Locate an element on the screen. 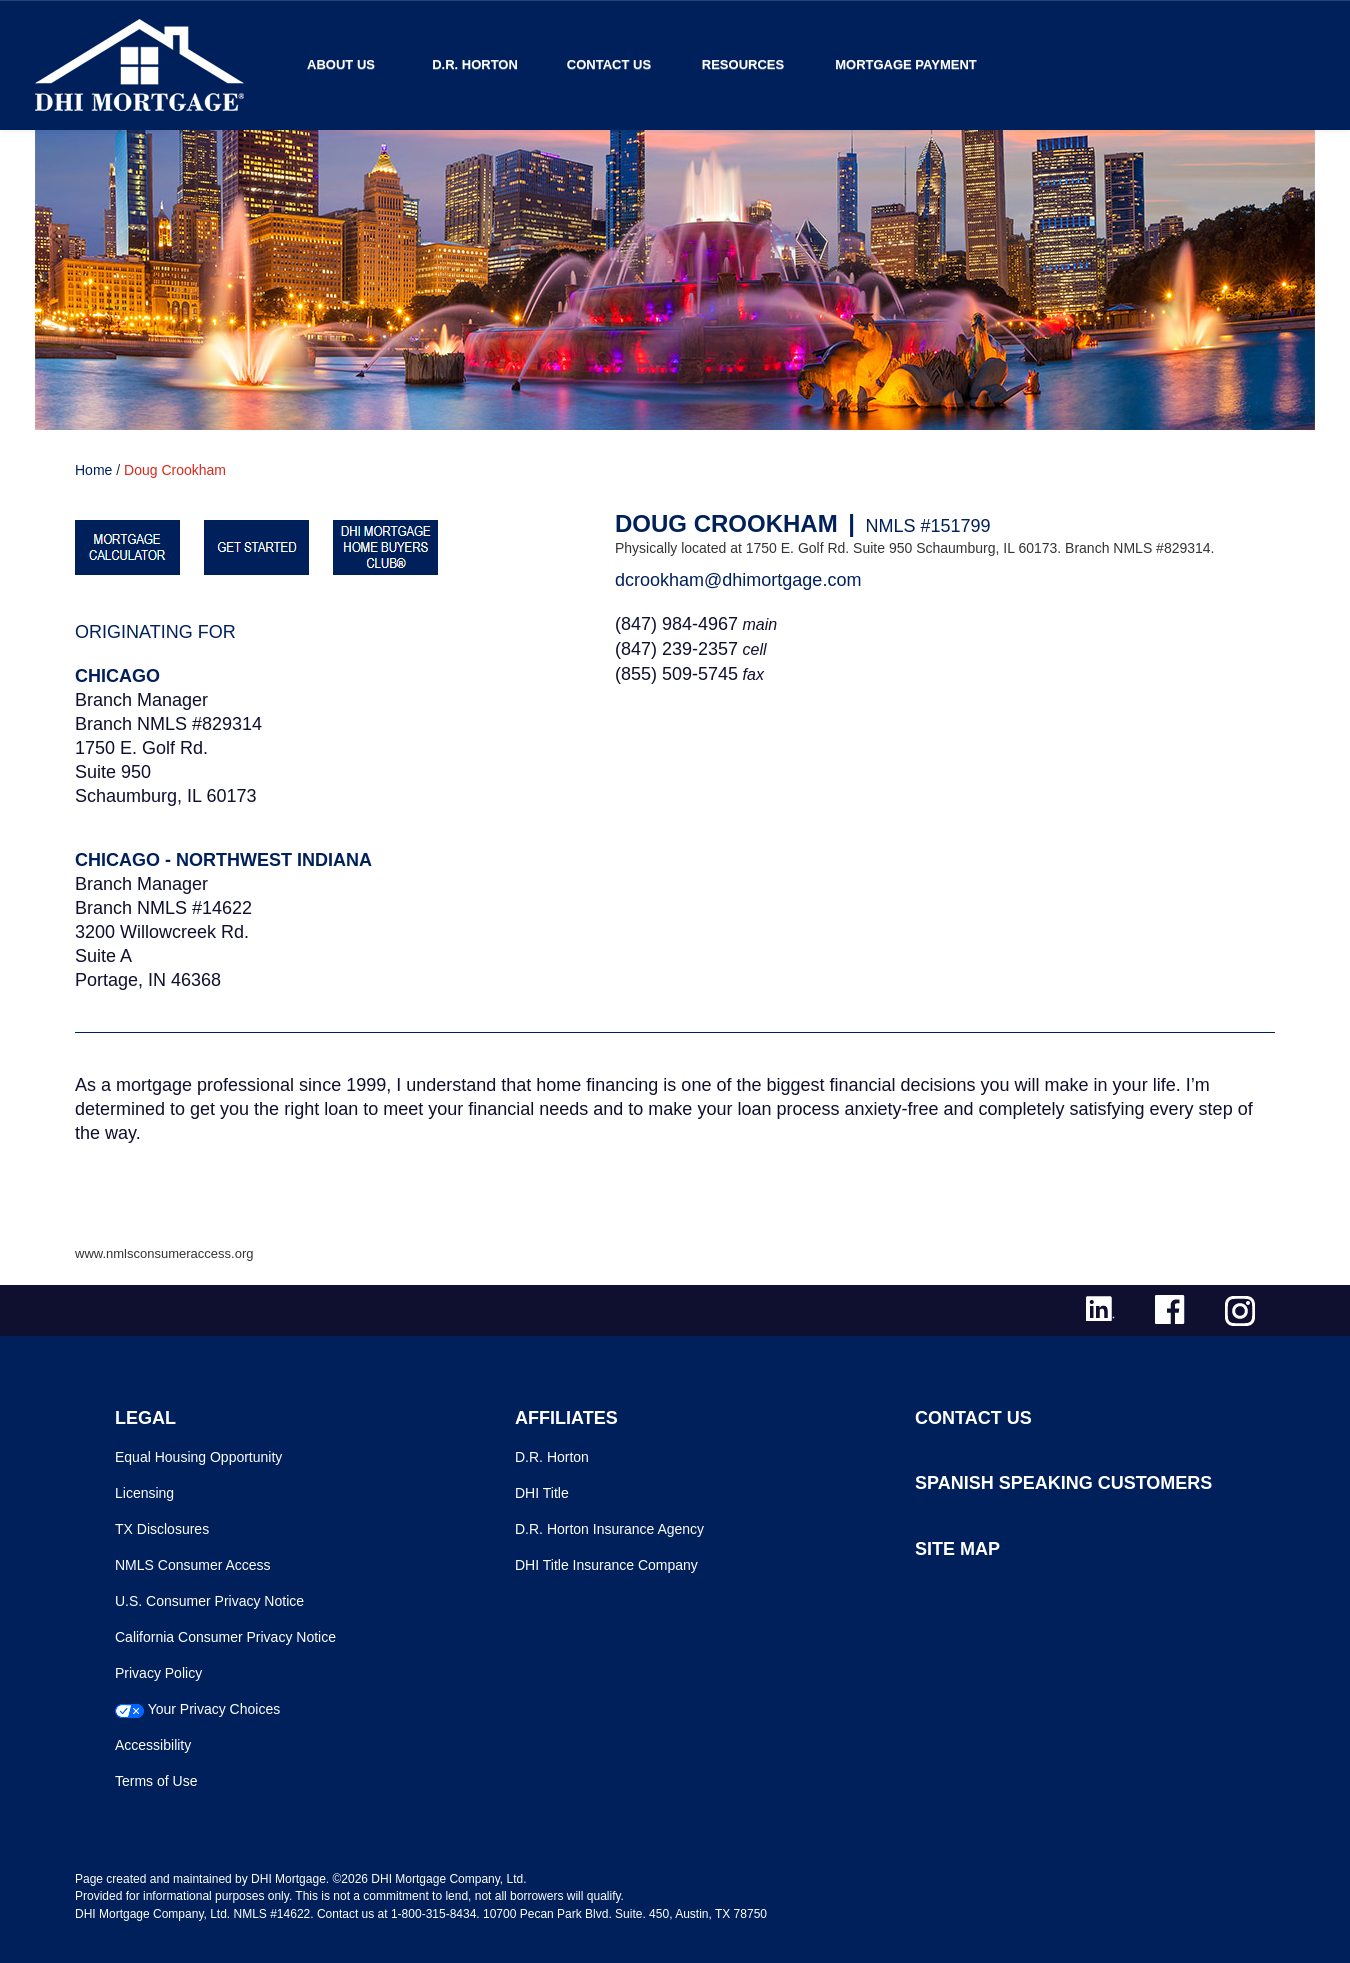 The width and height of the screenshot is (1350, 1963). D.R. Horton is located at coordinates (475, 64).